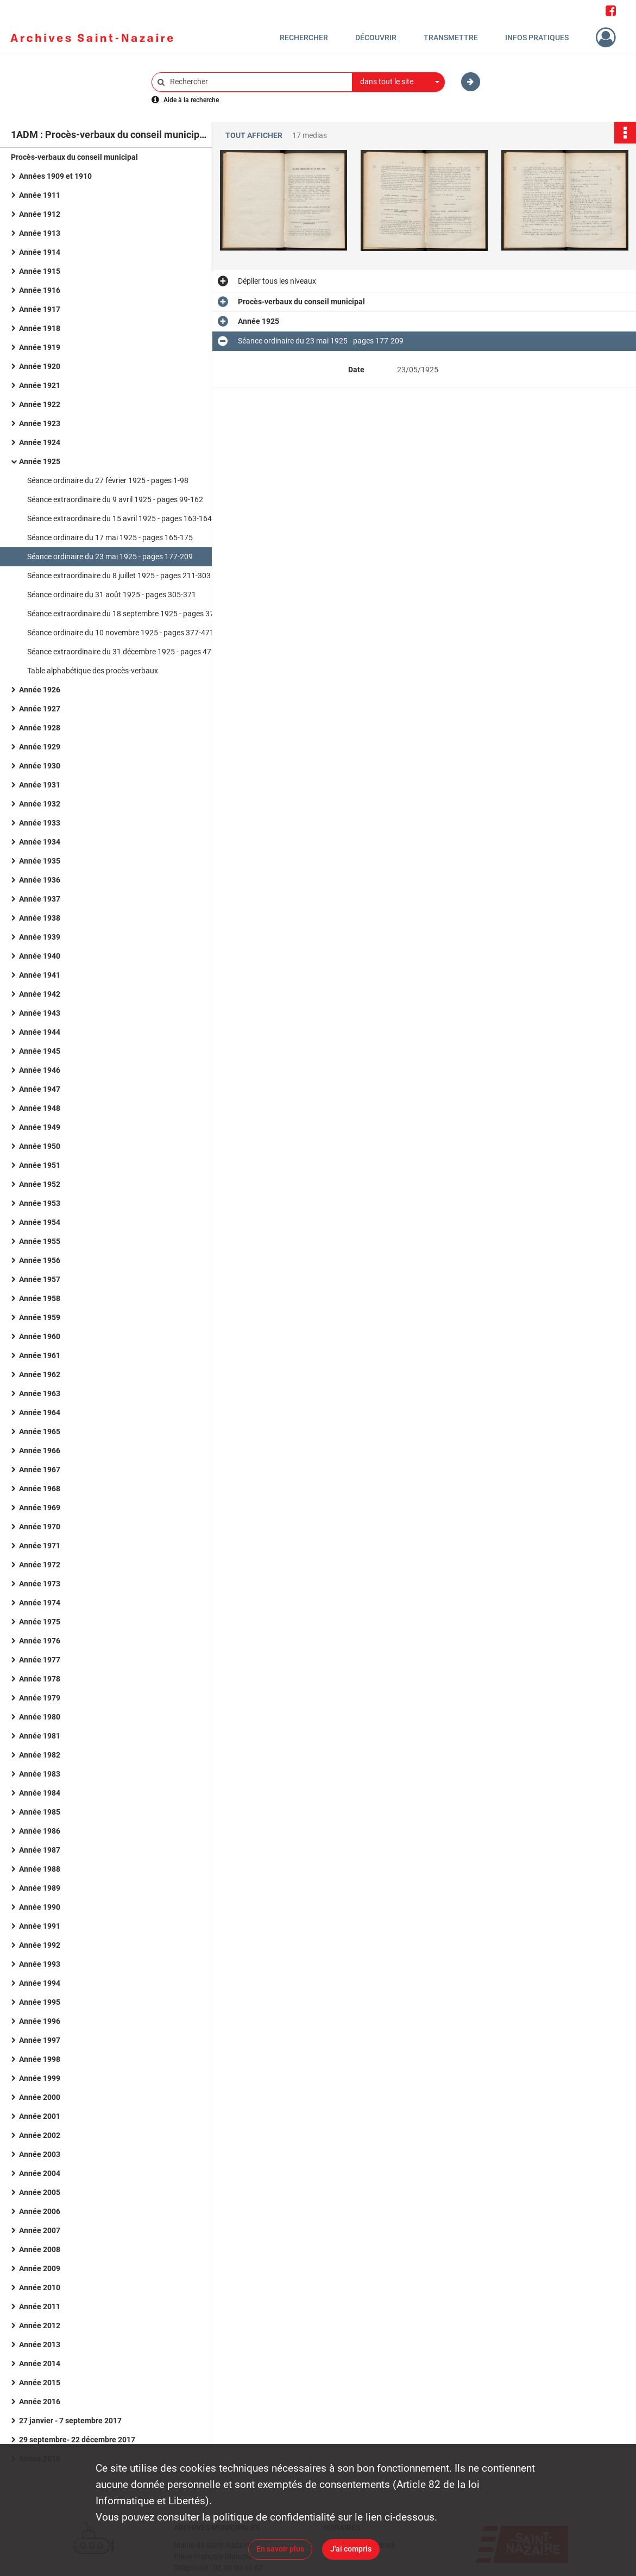  I want to click on Année 1970, so click(39, 1526).